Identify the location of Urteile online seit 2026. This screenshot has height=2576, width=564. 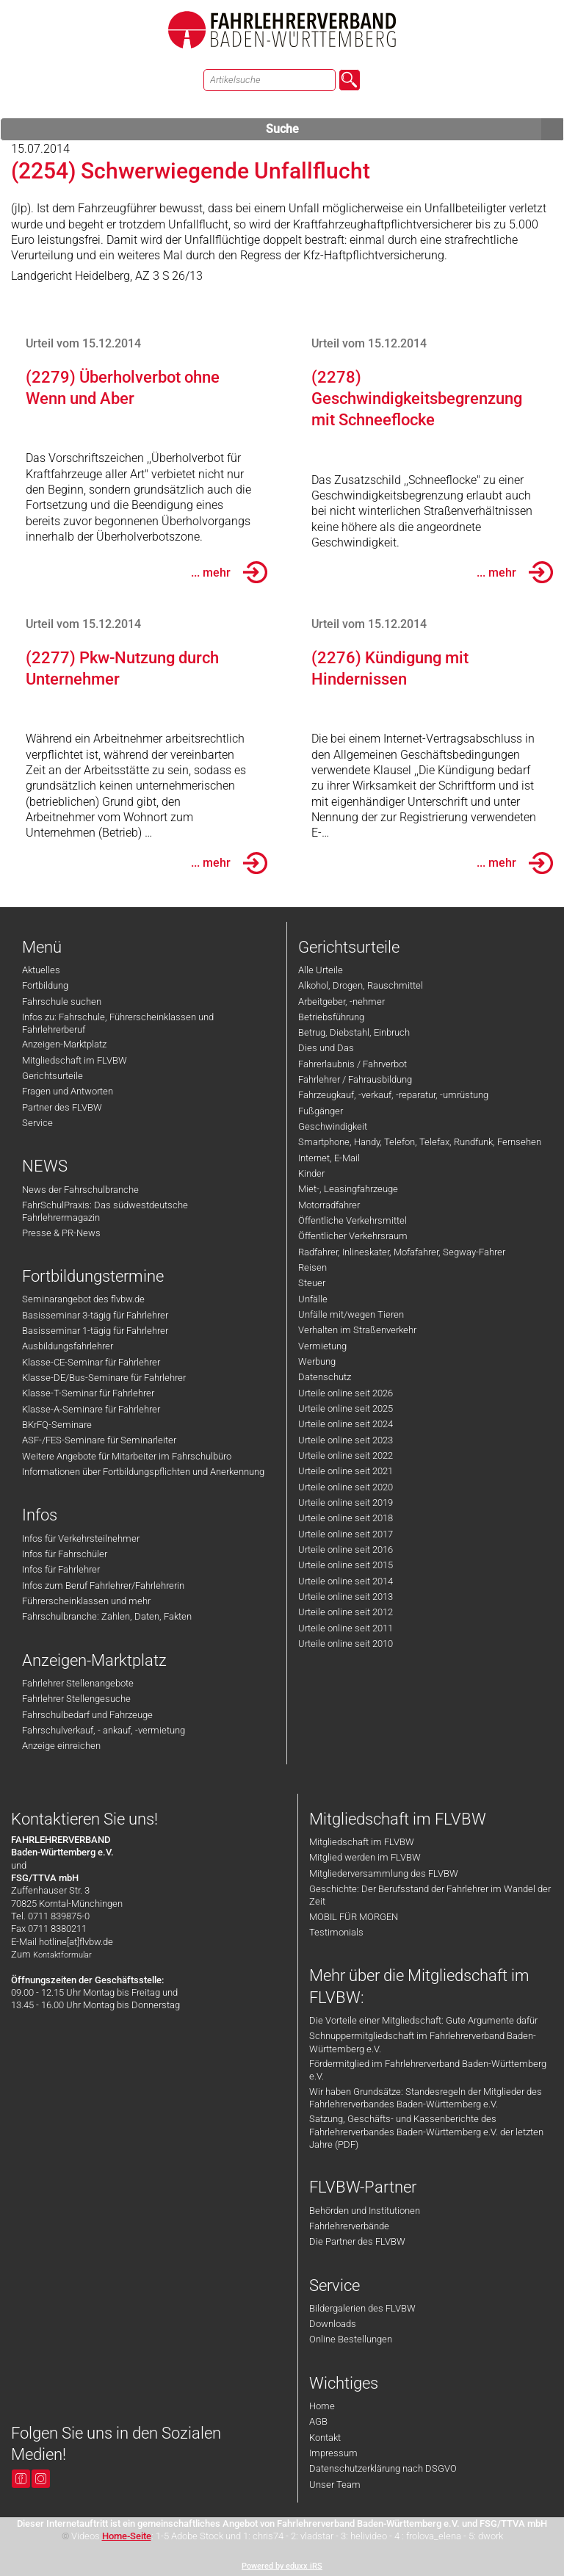
(345, 1393).